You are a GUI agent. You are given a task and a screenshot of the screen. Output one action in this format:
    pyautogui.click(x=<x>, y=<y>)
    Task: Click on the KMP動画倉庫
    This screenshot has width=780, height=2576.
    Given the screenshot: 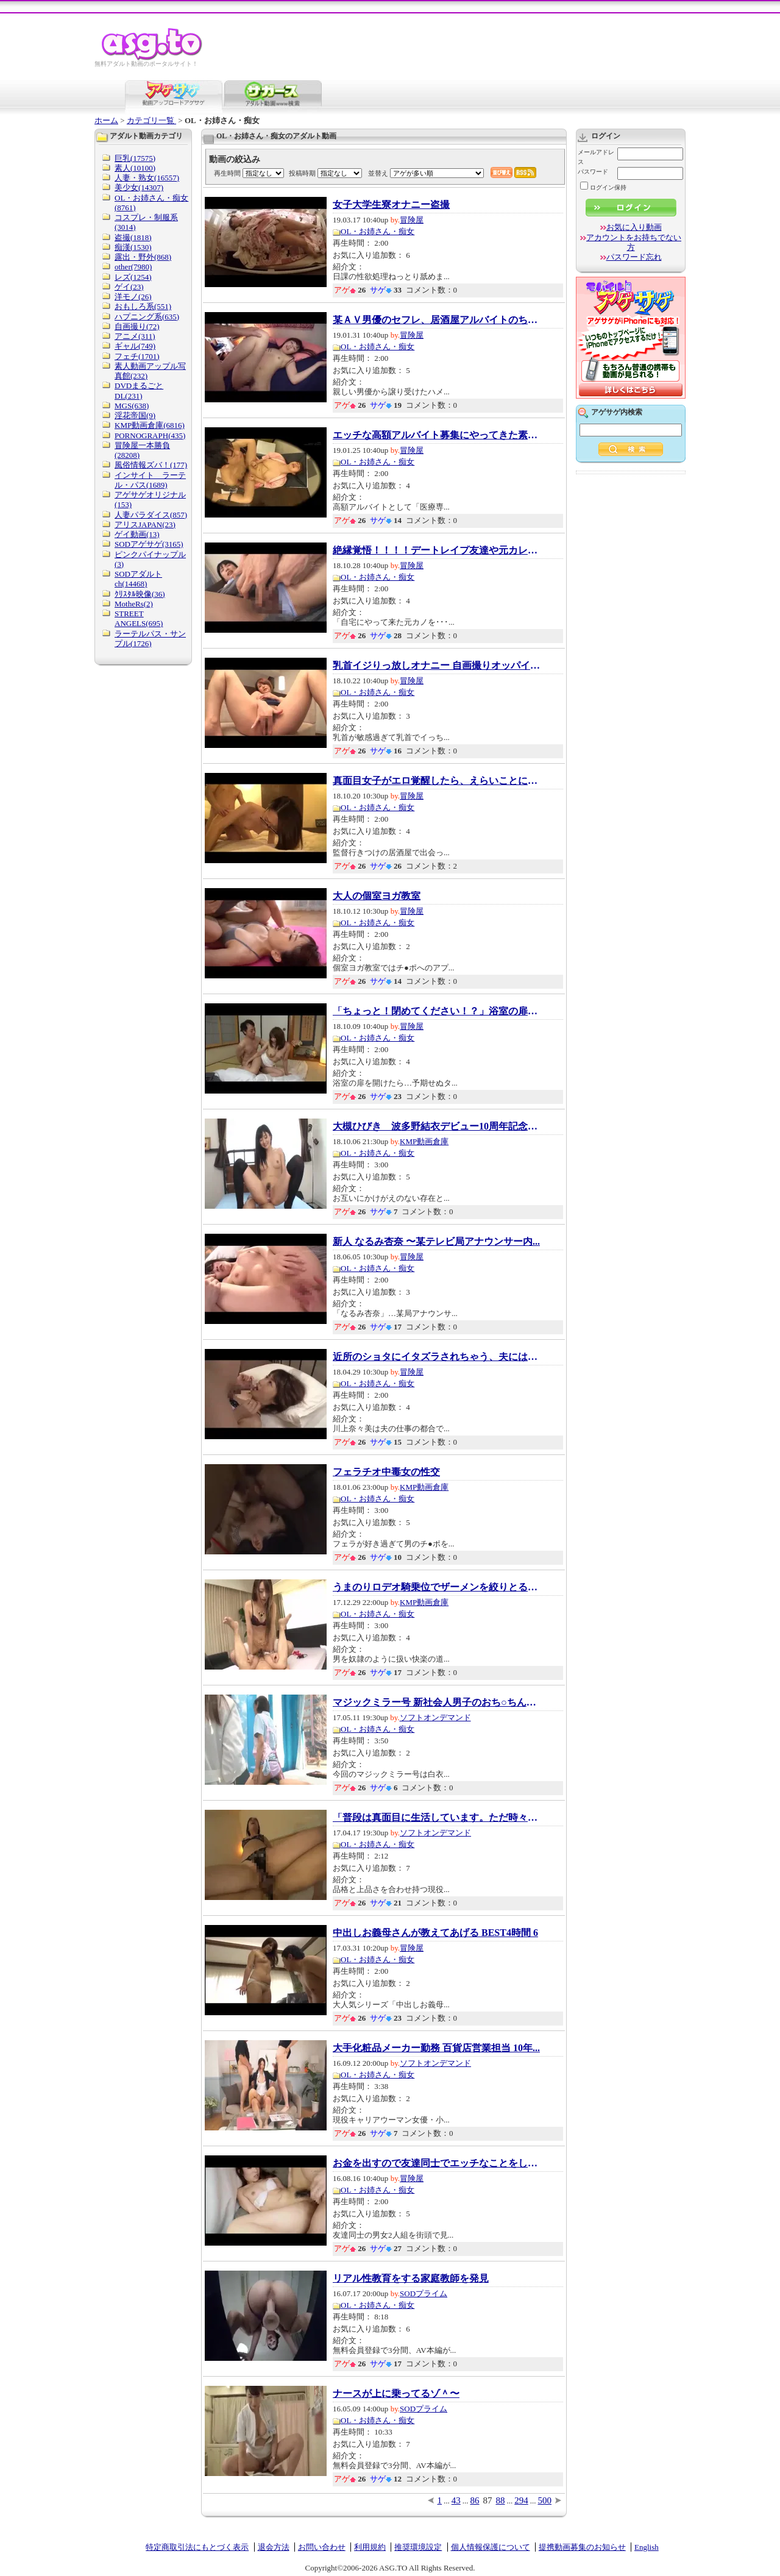 What is the action you would take?
    pyautogui.click(x=424, y=1141)
    